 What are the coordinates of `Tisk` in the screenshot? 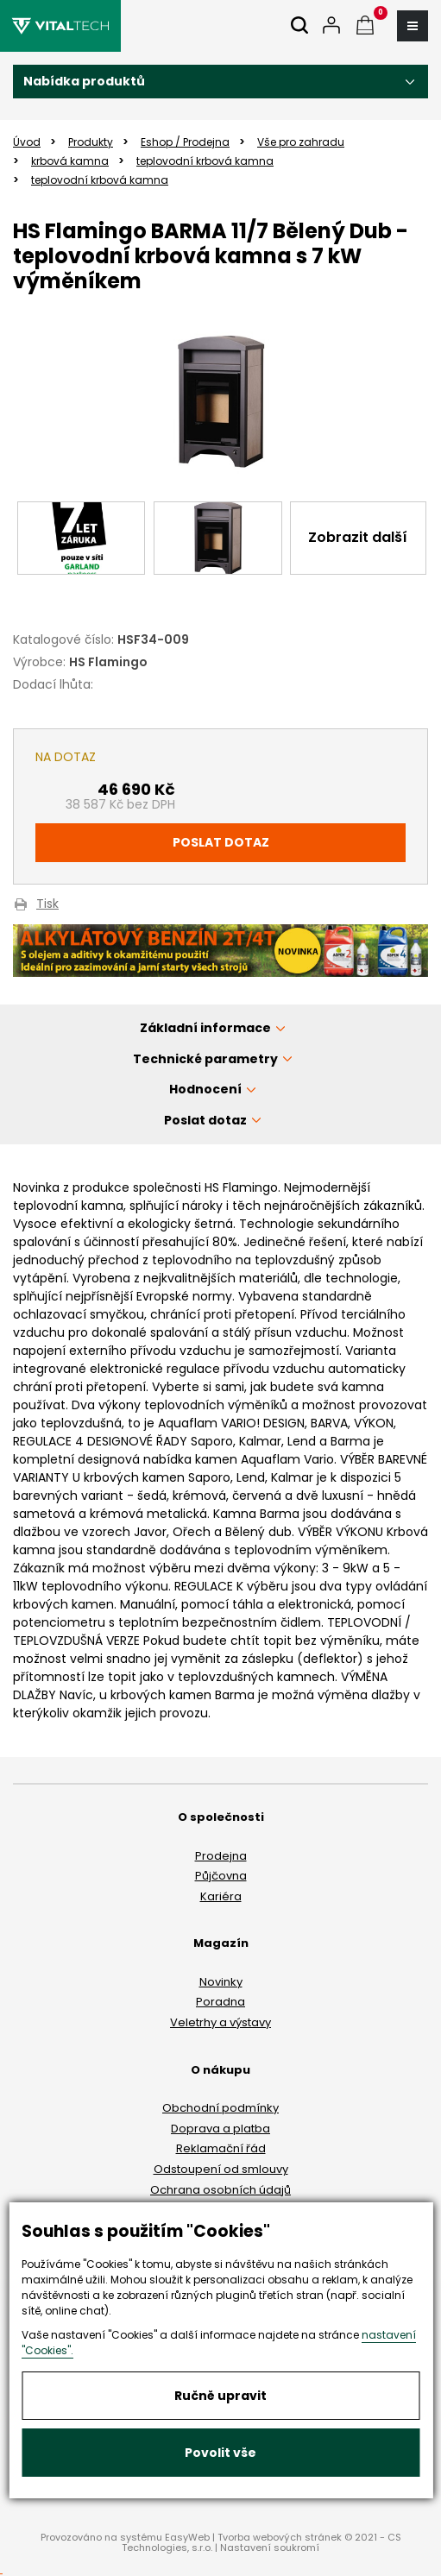 It's located at (47, 905).